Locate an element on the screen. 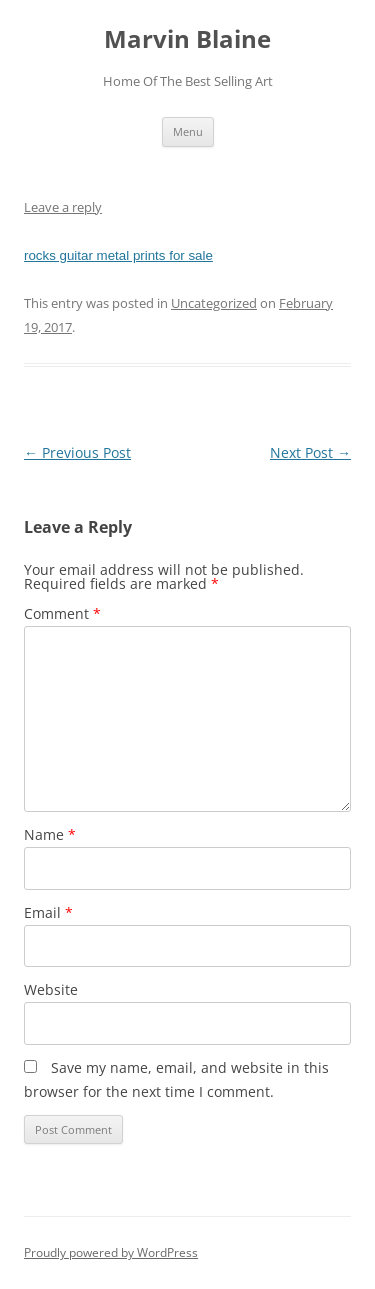 Image resolution: width=375 pixels, height=1289 pixels. Comment is located at coordinates (62, 613).